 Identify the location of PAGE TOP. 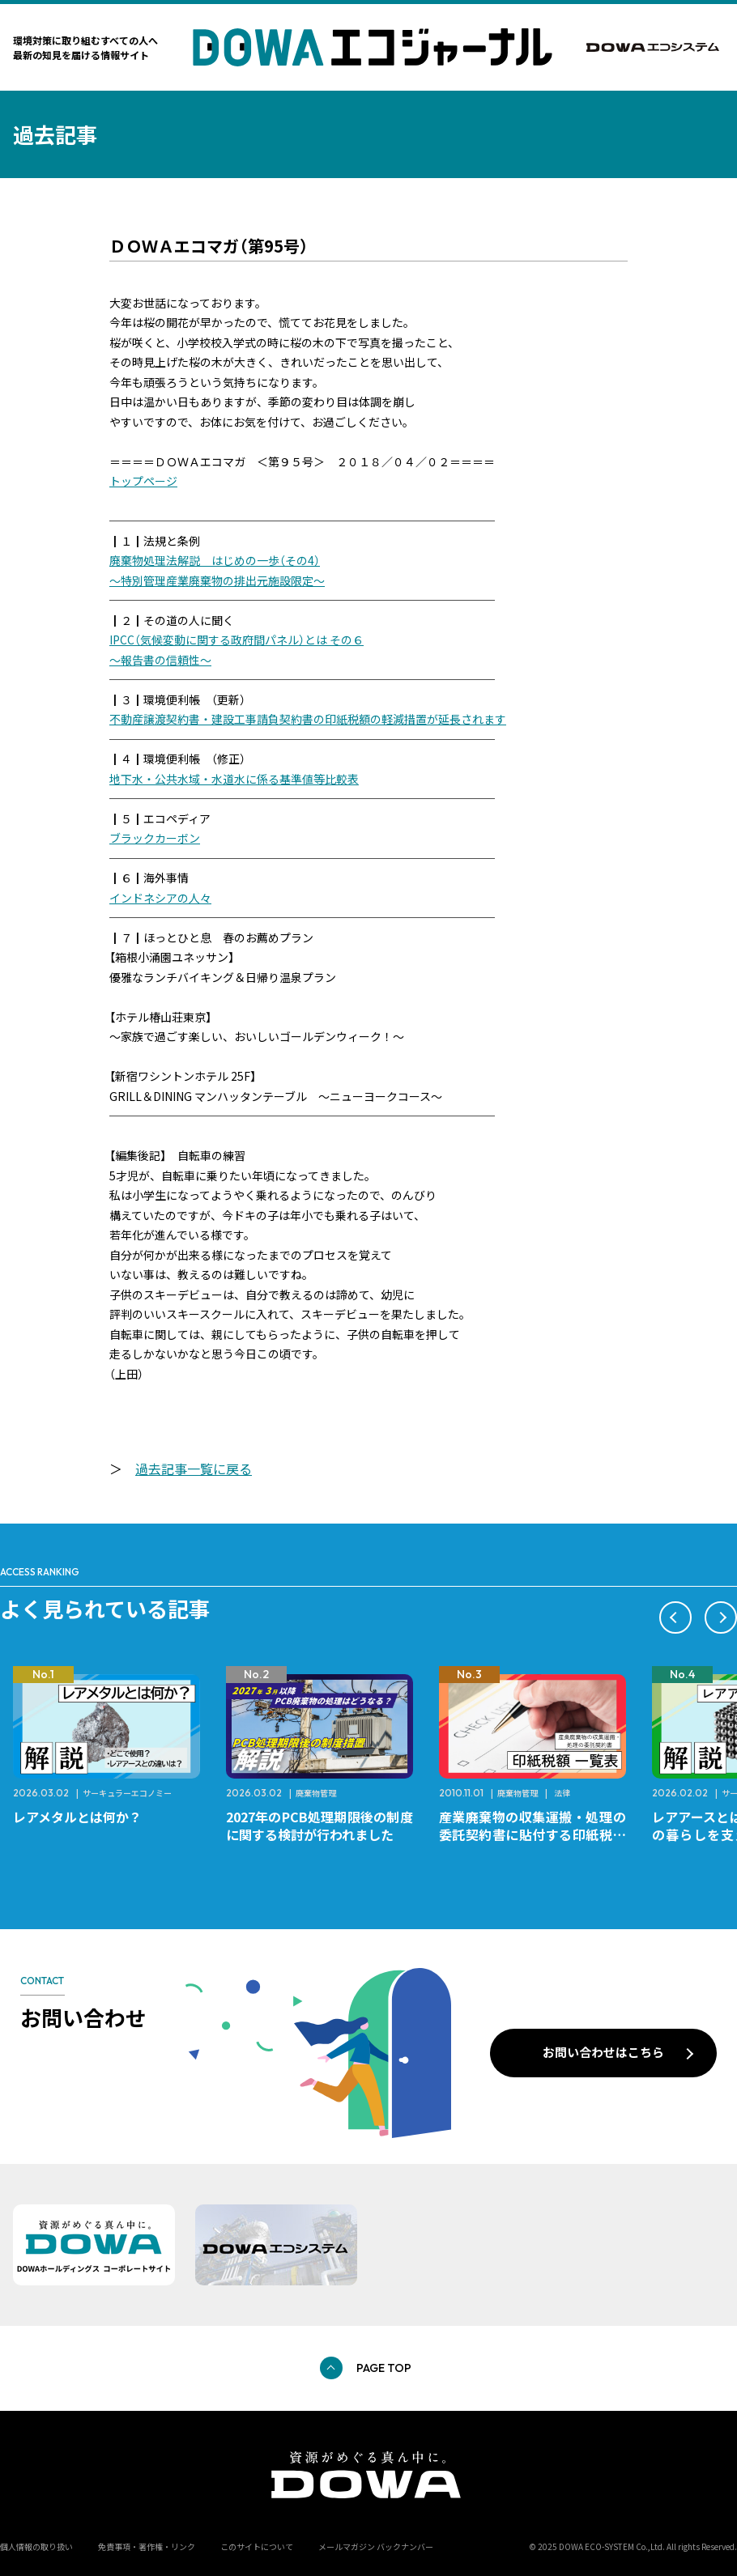
(383, 2368).